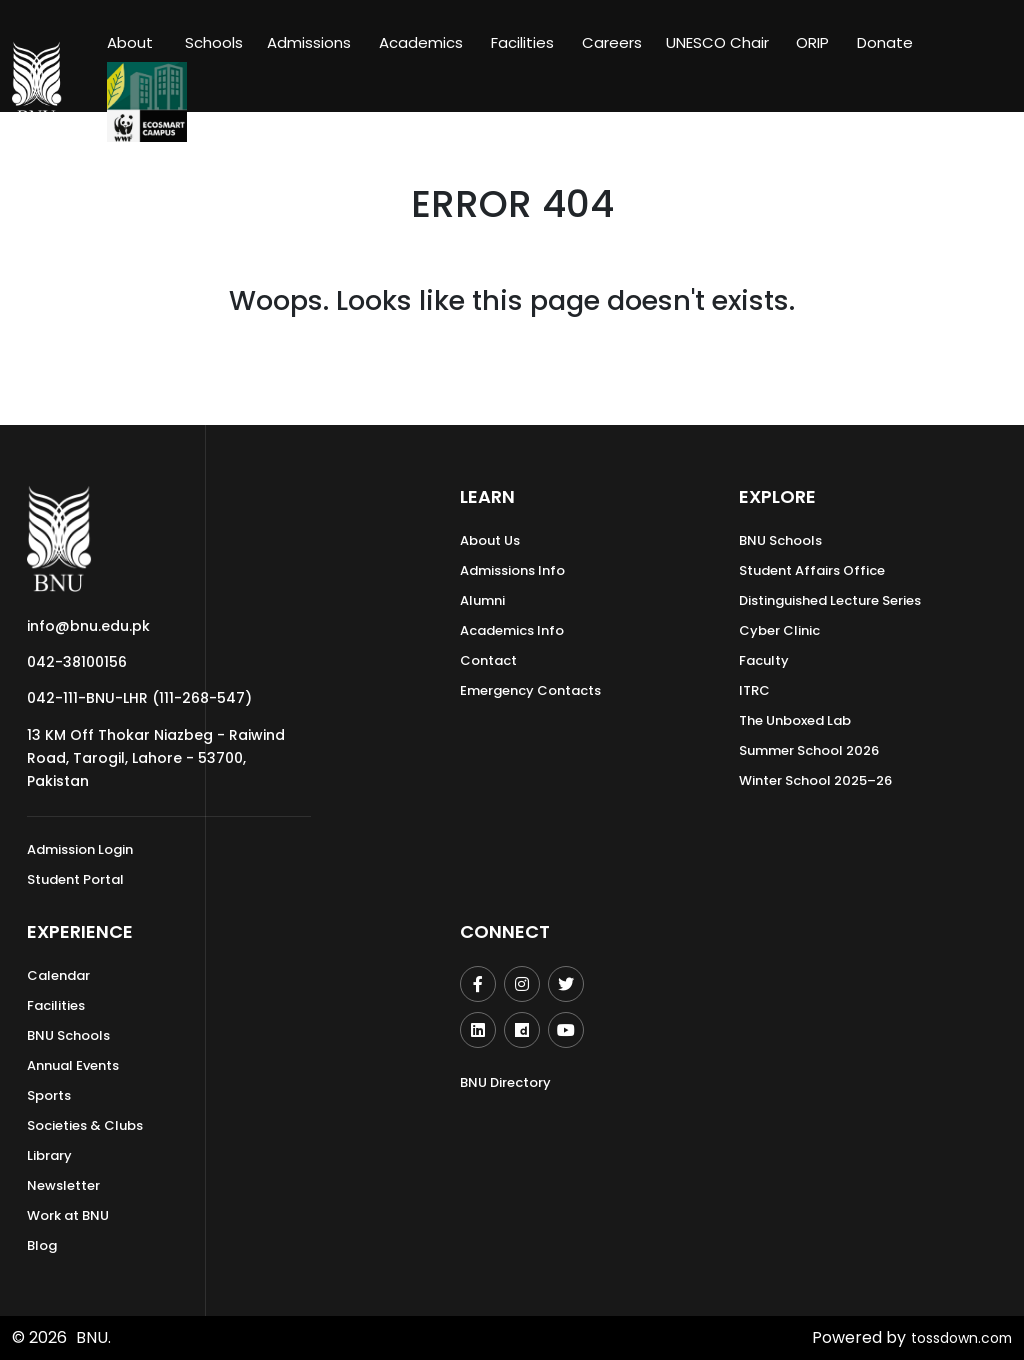  What do you see at coordinates (954, 1337) in the screenshot?
I see `tossdown.com` at bounding box center [954, 1337].